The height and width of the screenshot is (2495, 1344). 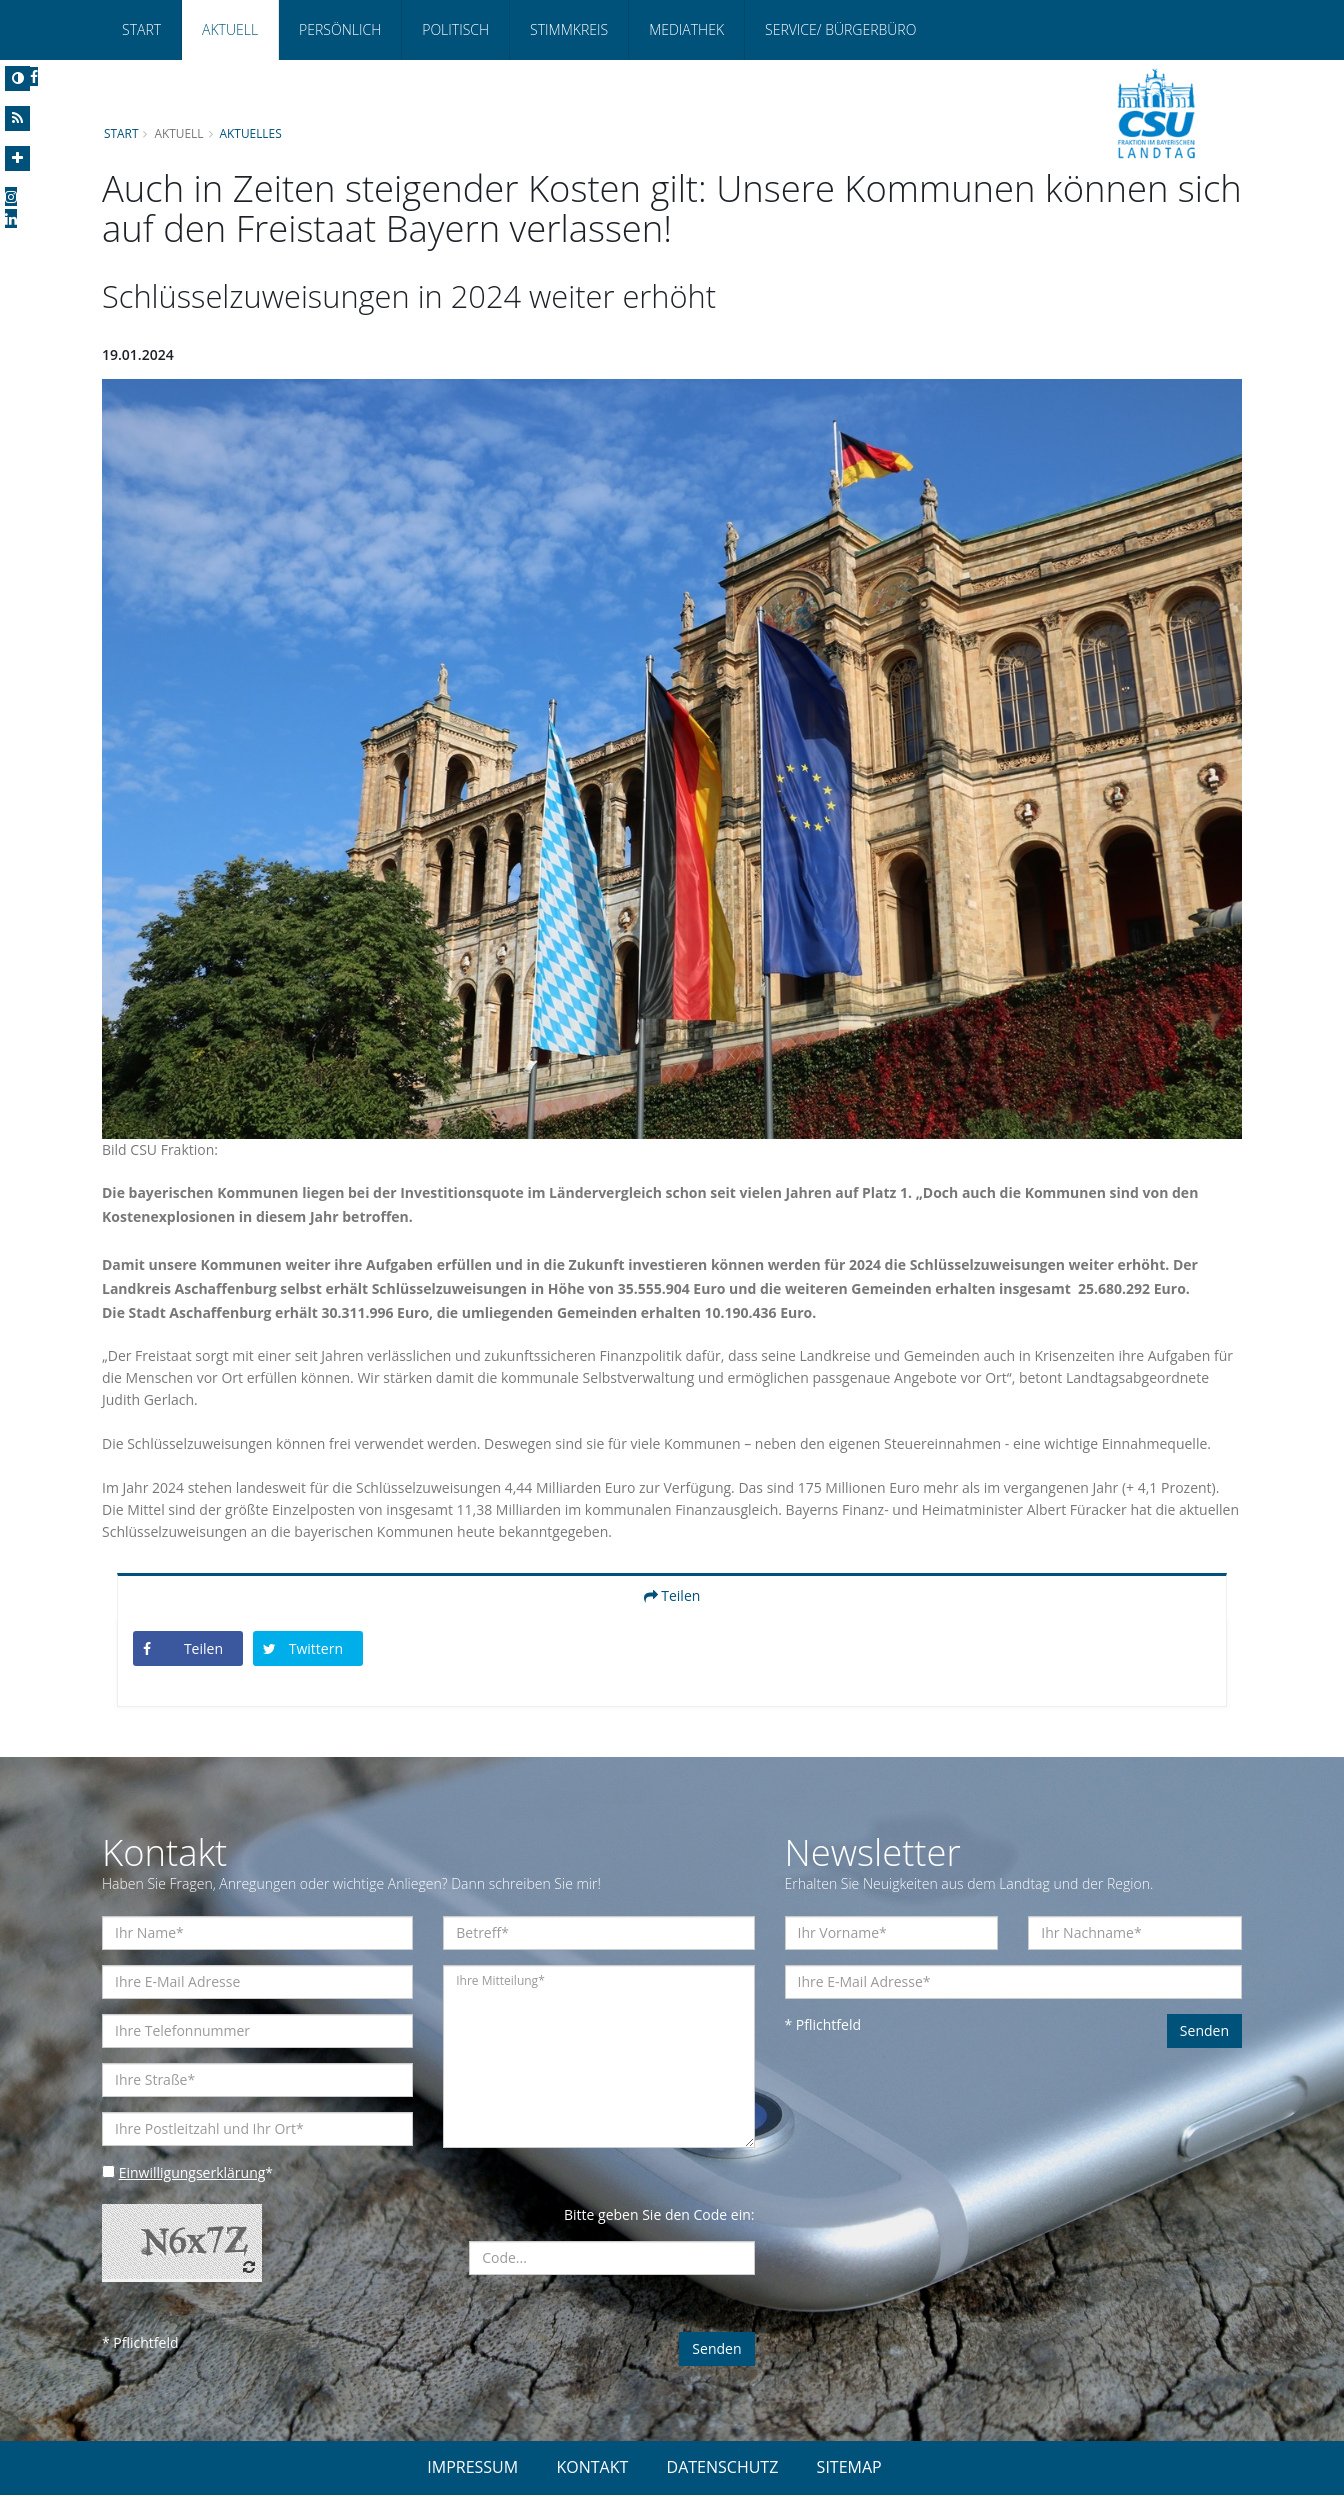 I want to click on Teilen, so click(x=672, y=1595).